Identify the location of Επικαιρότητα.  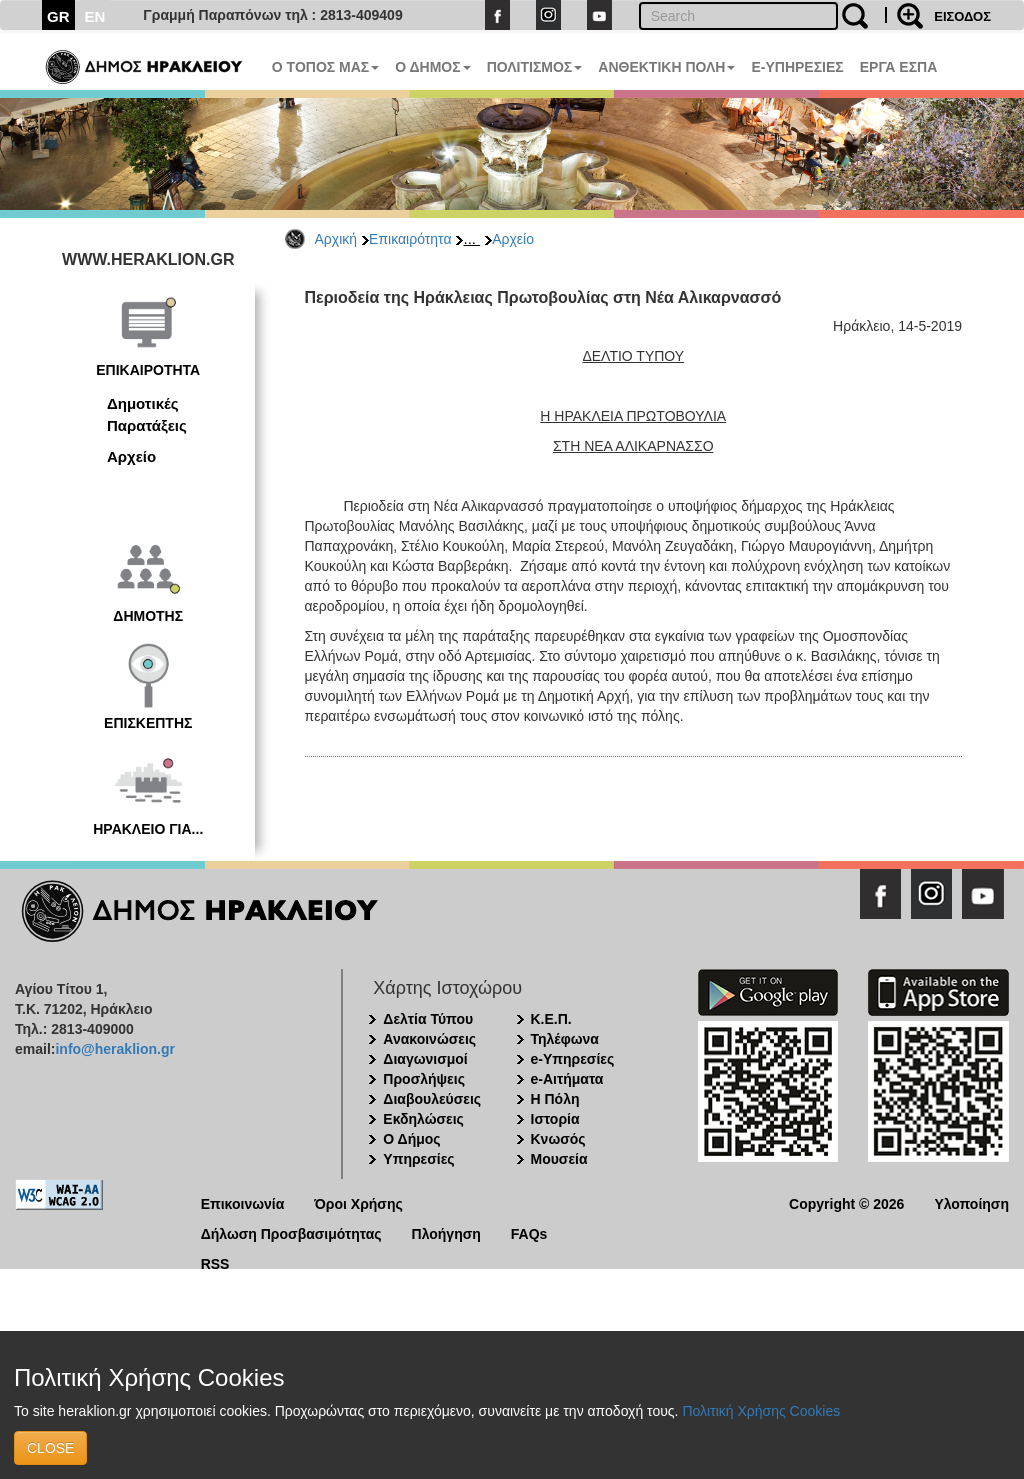
(410, 239).